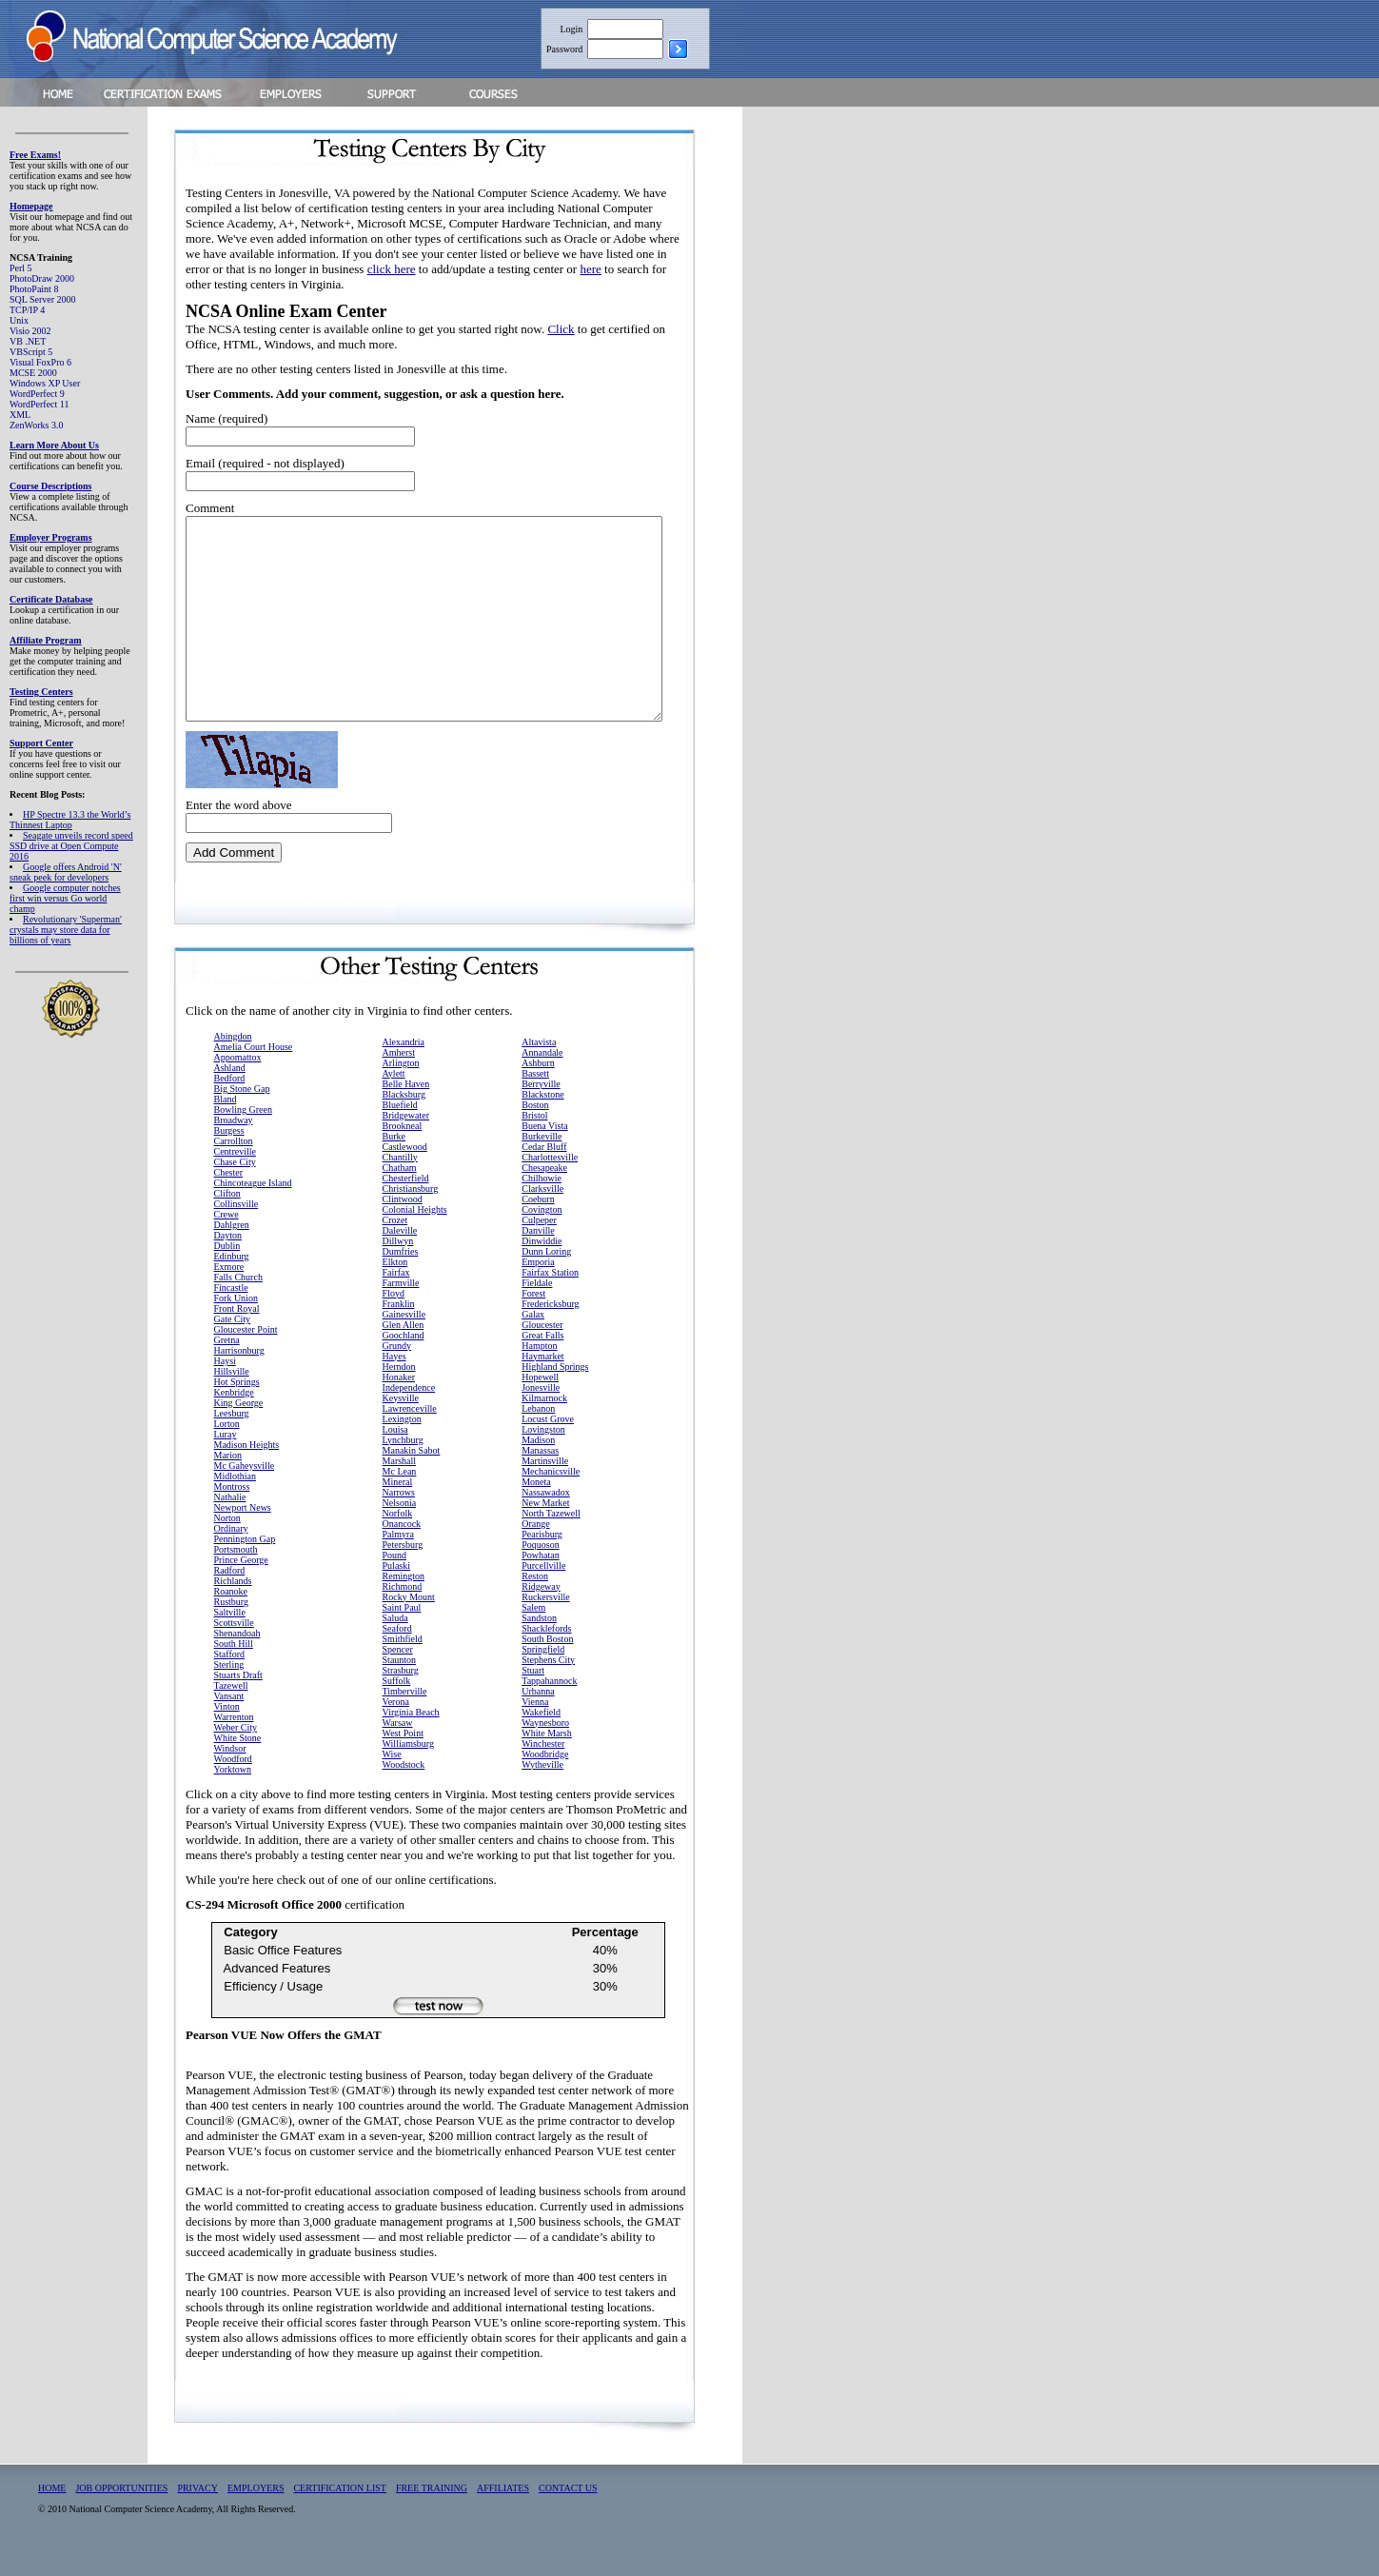  I want to click on Waynesboro, so click(545, 1747).